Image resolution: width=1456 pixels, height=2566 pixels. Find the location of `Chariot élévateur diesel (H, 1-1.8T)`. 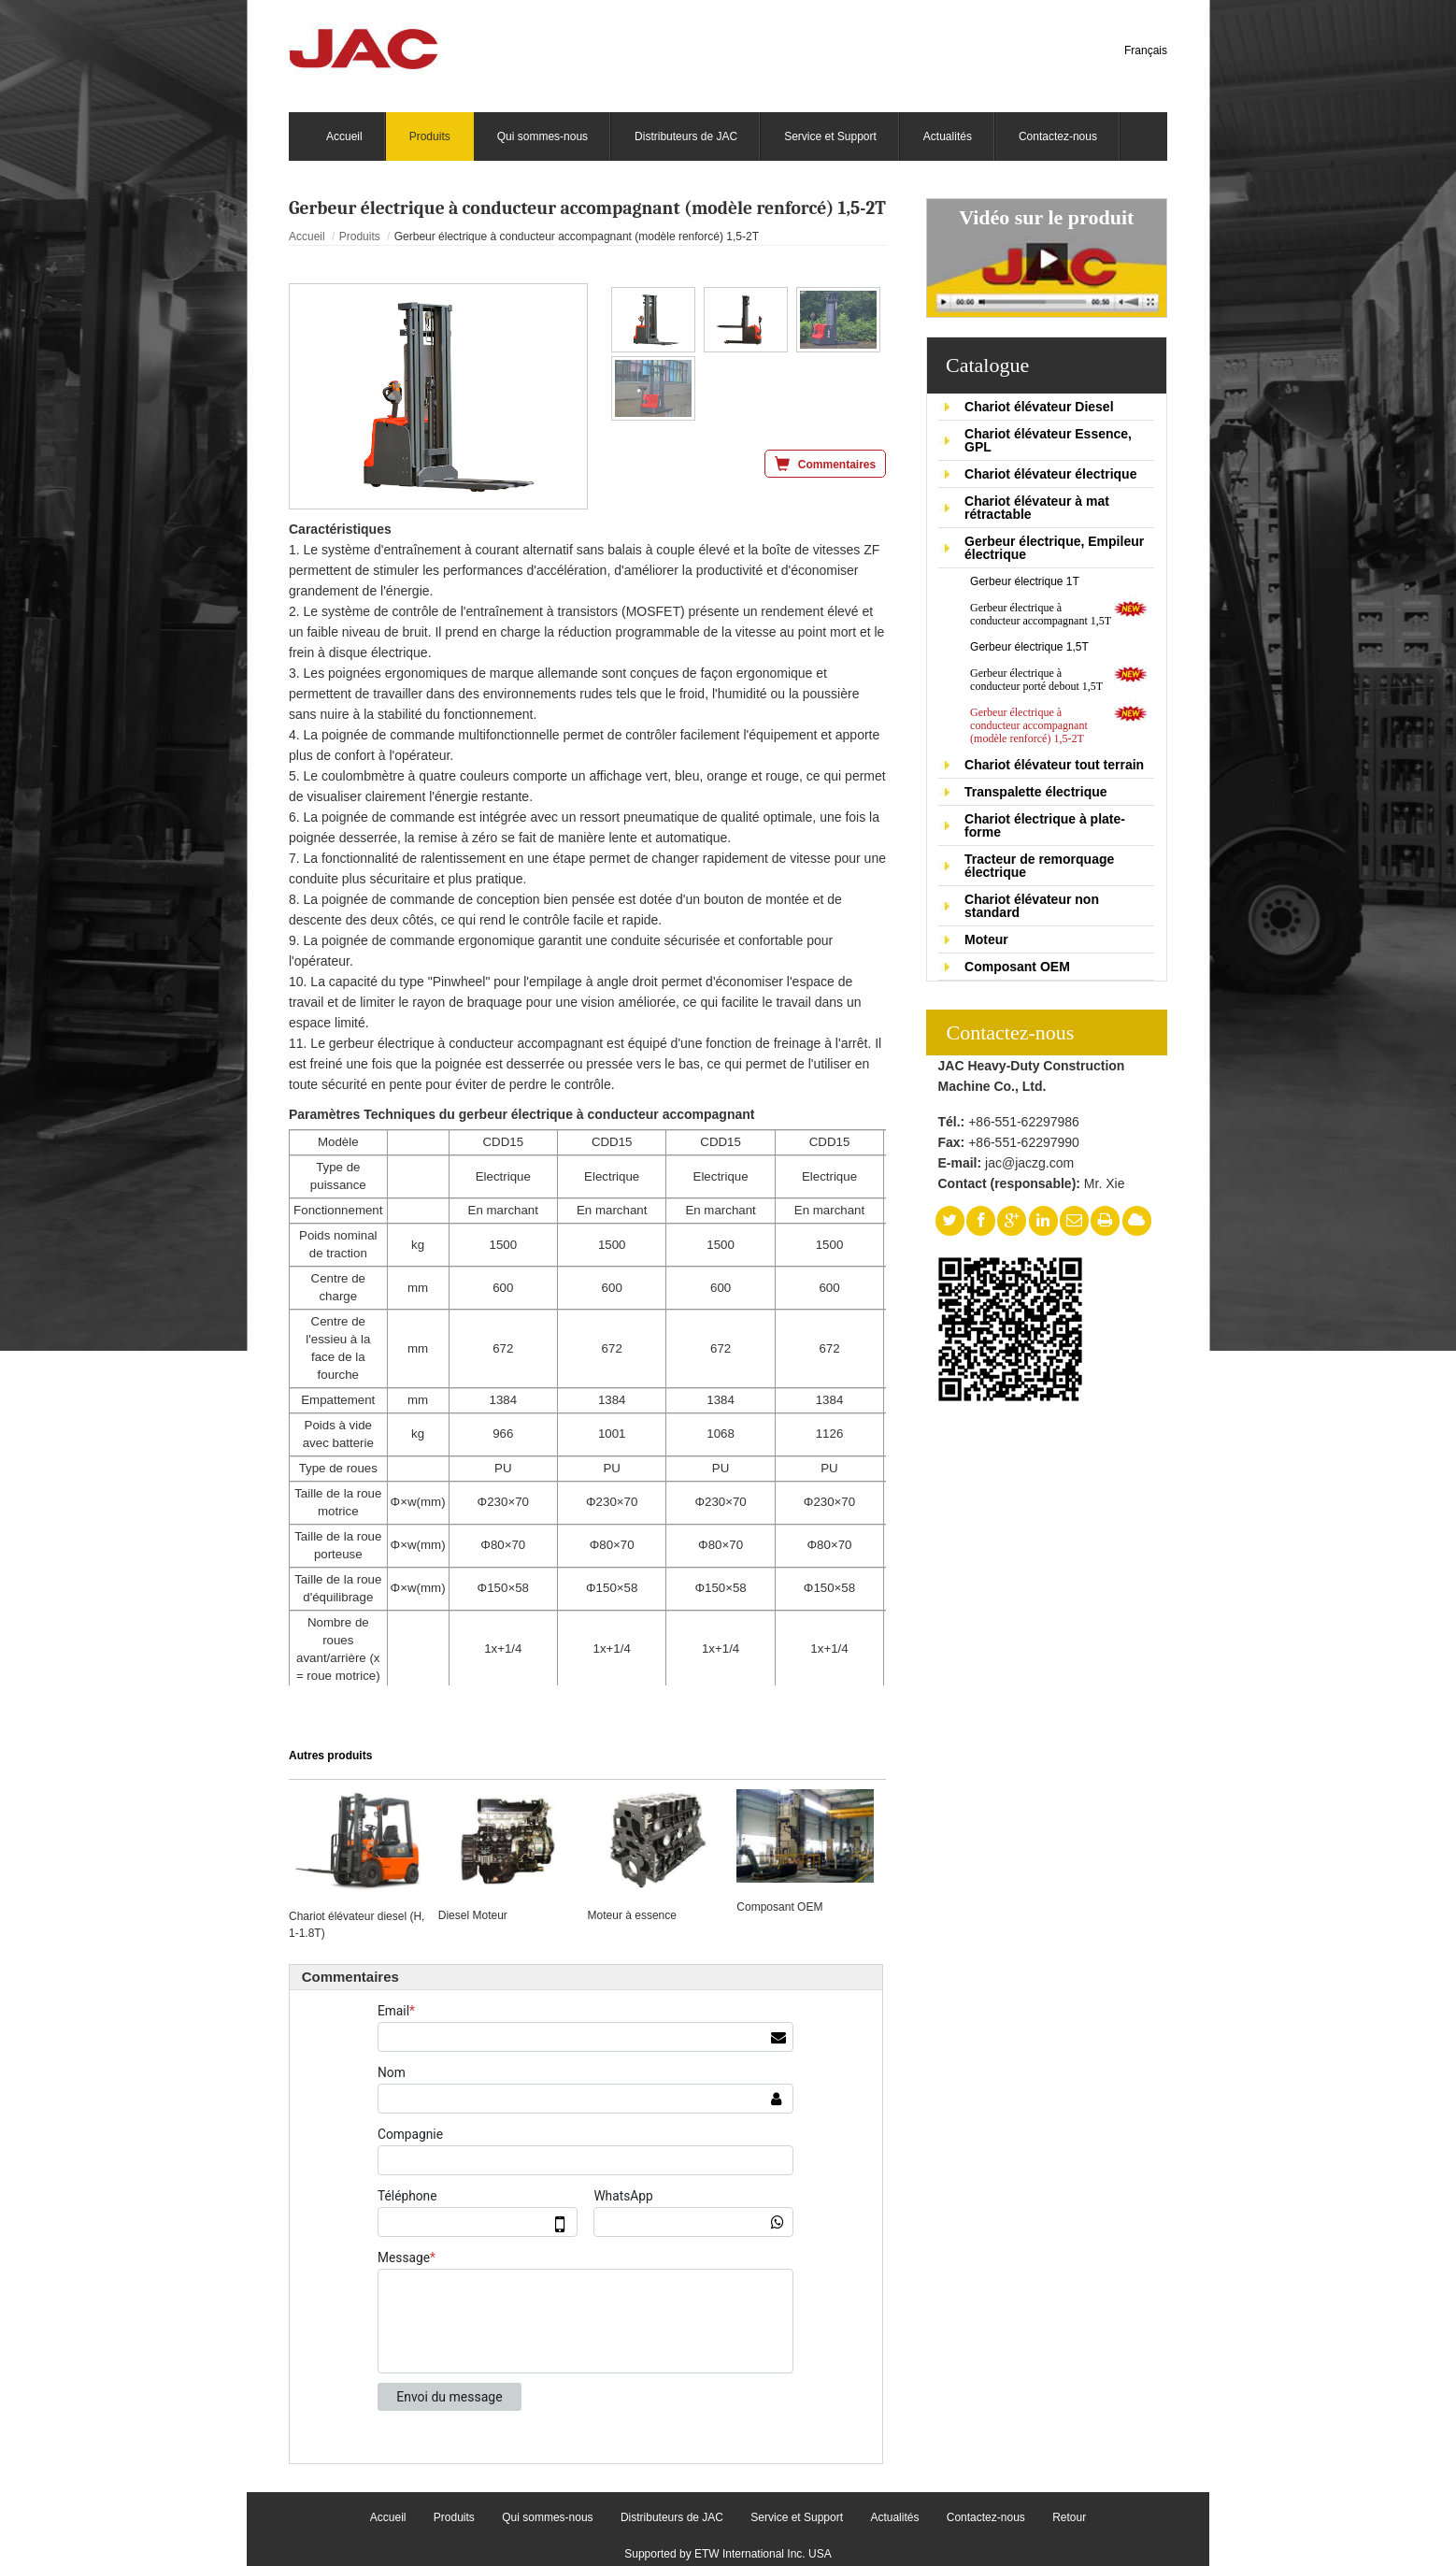

Chariot élévateur diesel (H, 1-1.8T) is located at coordinates (356, 1925).